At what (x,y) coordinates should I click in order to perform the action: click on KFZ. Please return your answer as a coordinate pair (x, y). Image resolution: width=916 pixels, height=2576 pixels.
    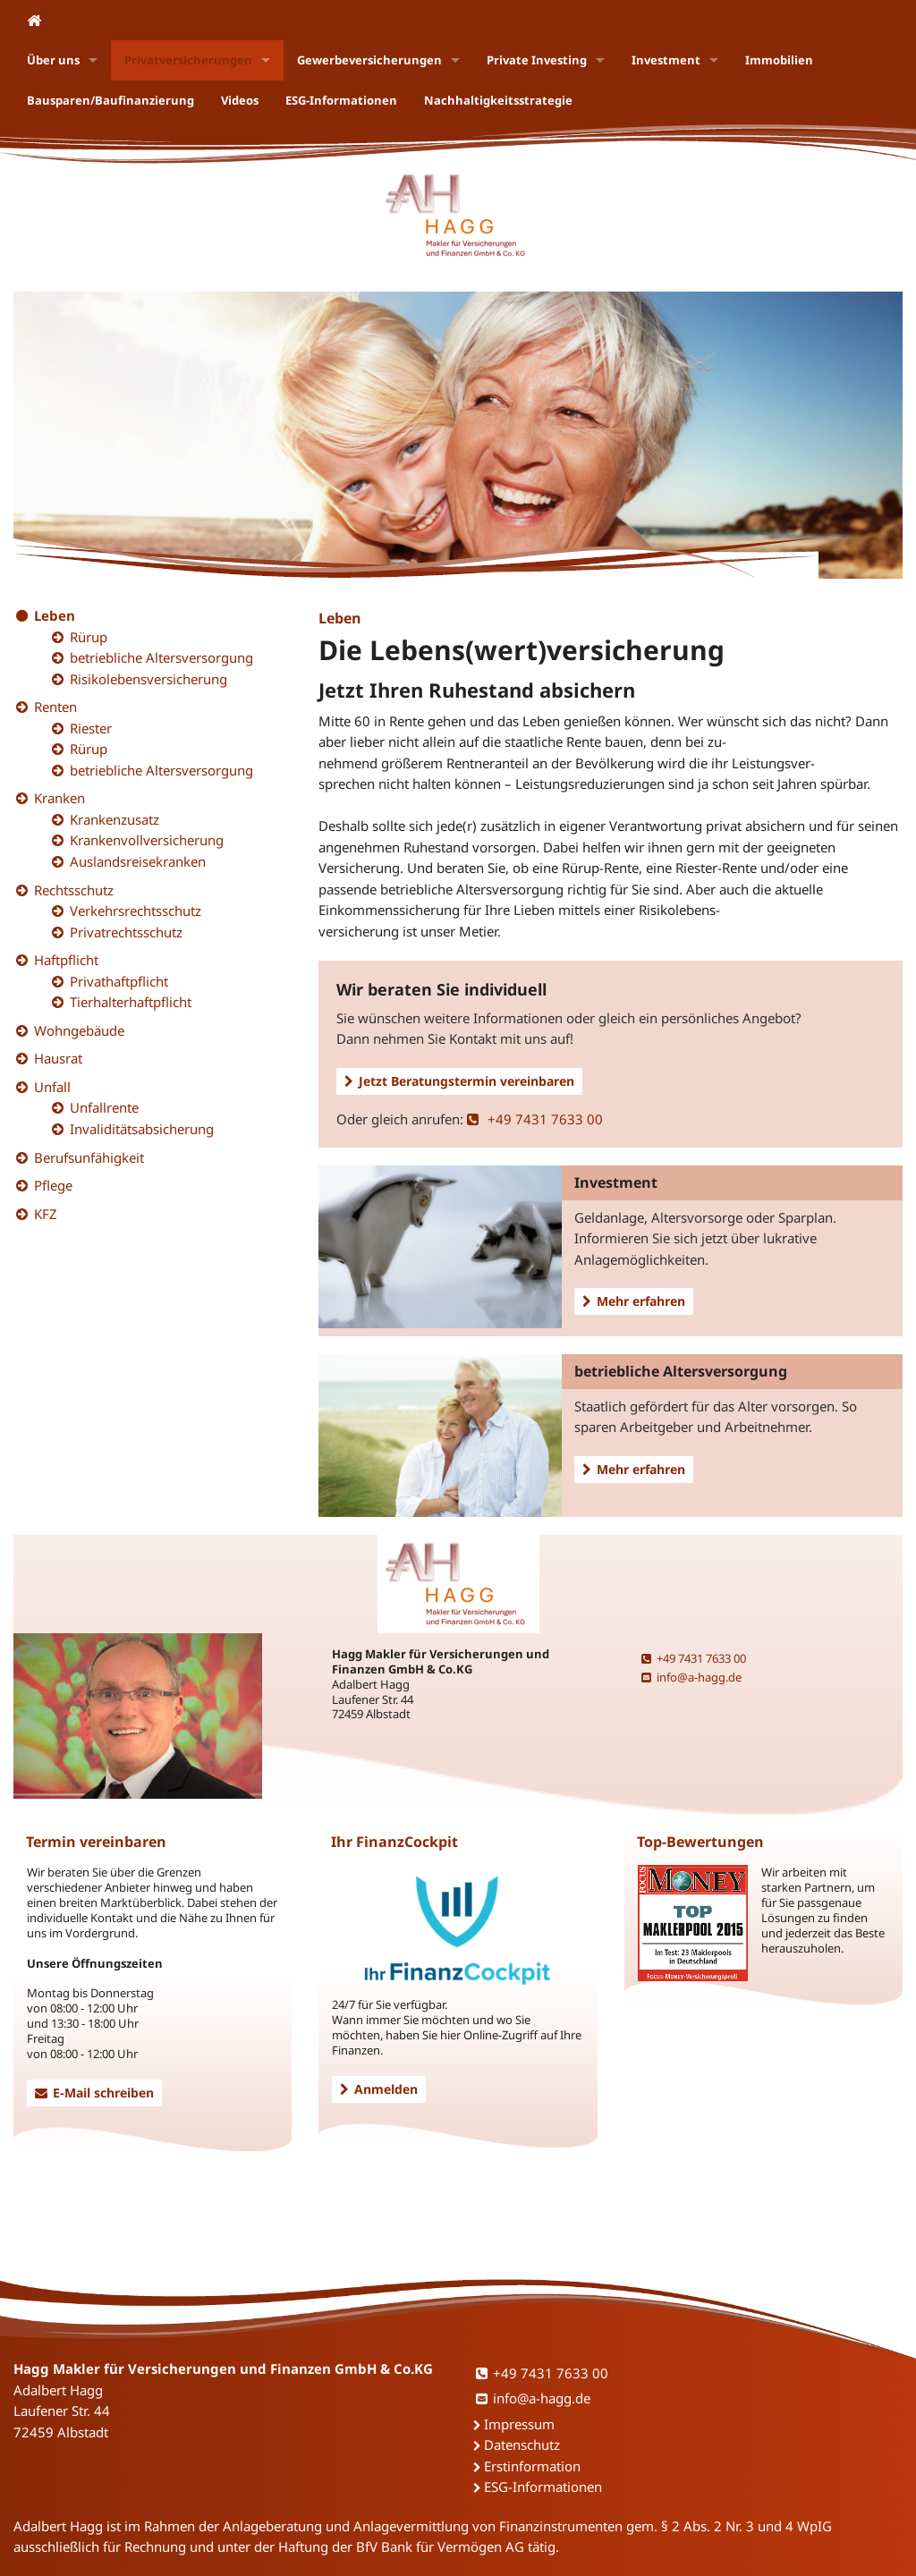
    Looking at the image, I should click on (45, 1214).